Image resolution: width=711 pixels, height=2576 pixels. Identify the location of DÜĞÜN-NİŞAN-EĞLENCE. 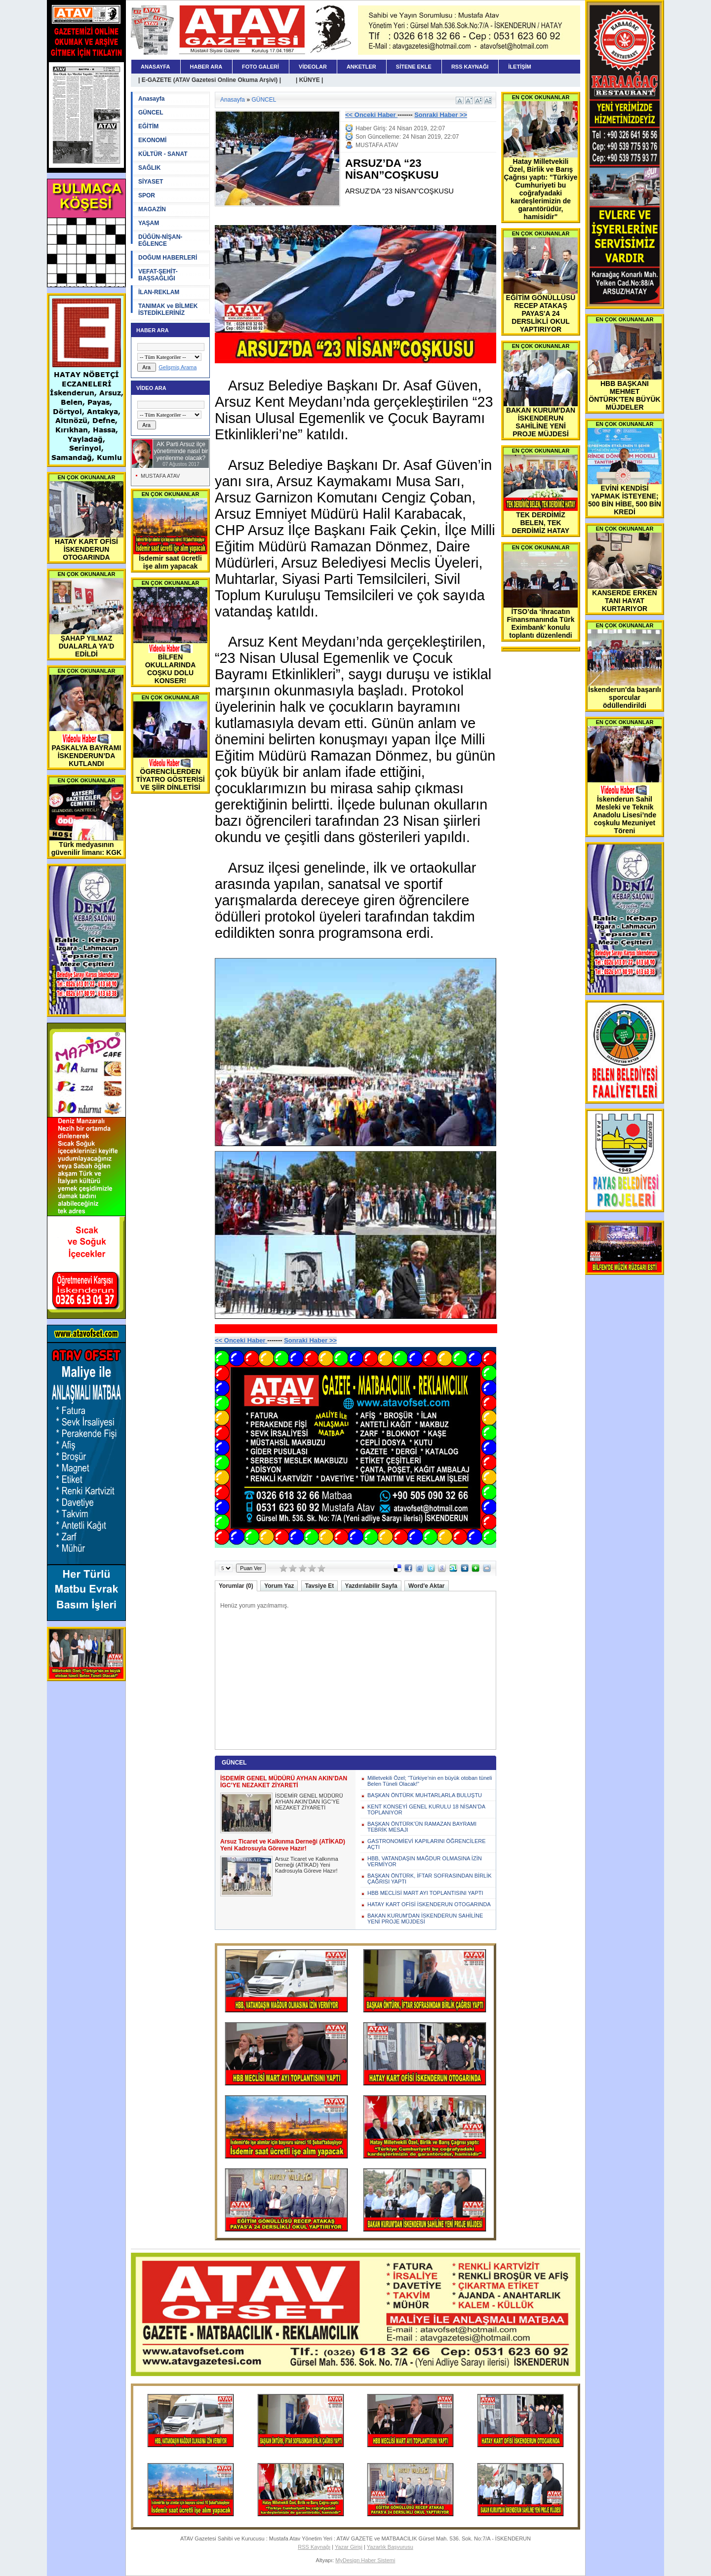
(160, 240).